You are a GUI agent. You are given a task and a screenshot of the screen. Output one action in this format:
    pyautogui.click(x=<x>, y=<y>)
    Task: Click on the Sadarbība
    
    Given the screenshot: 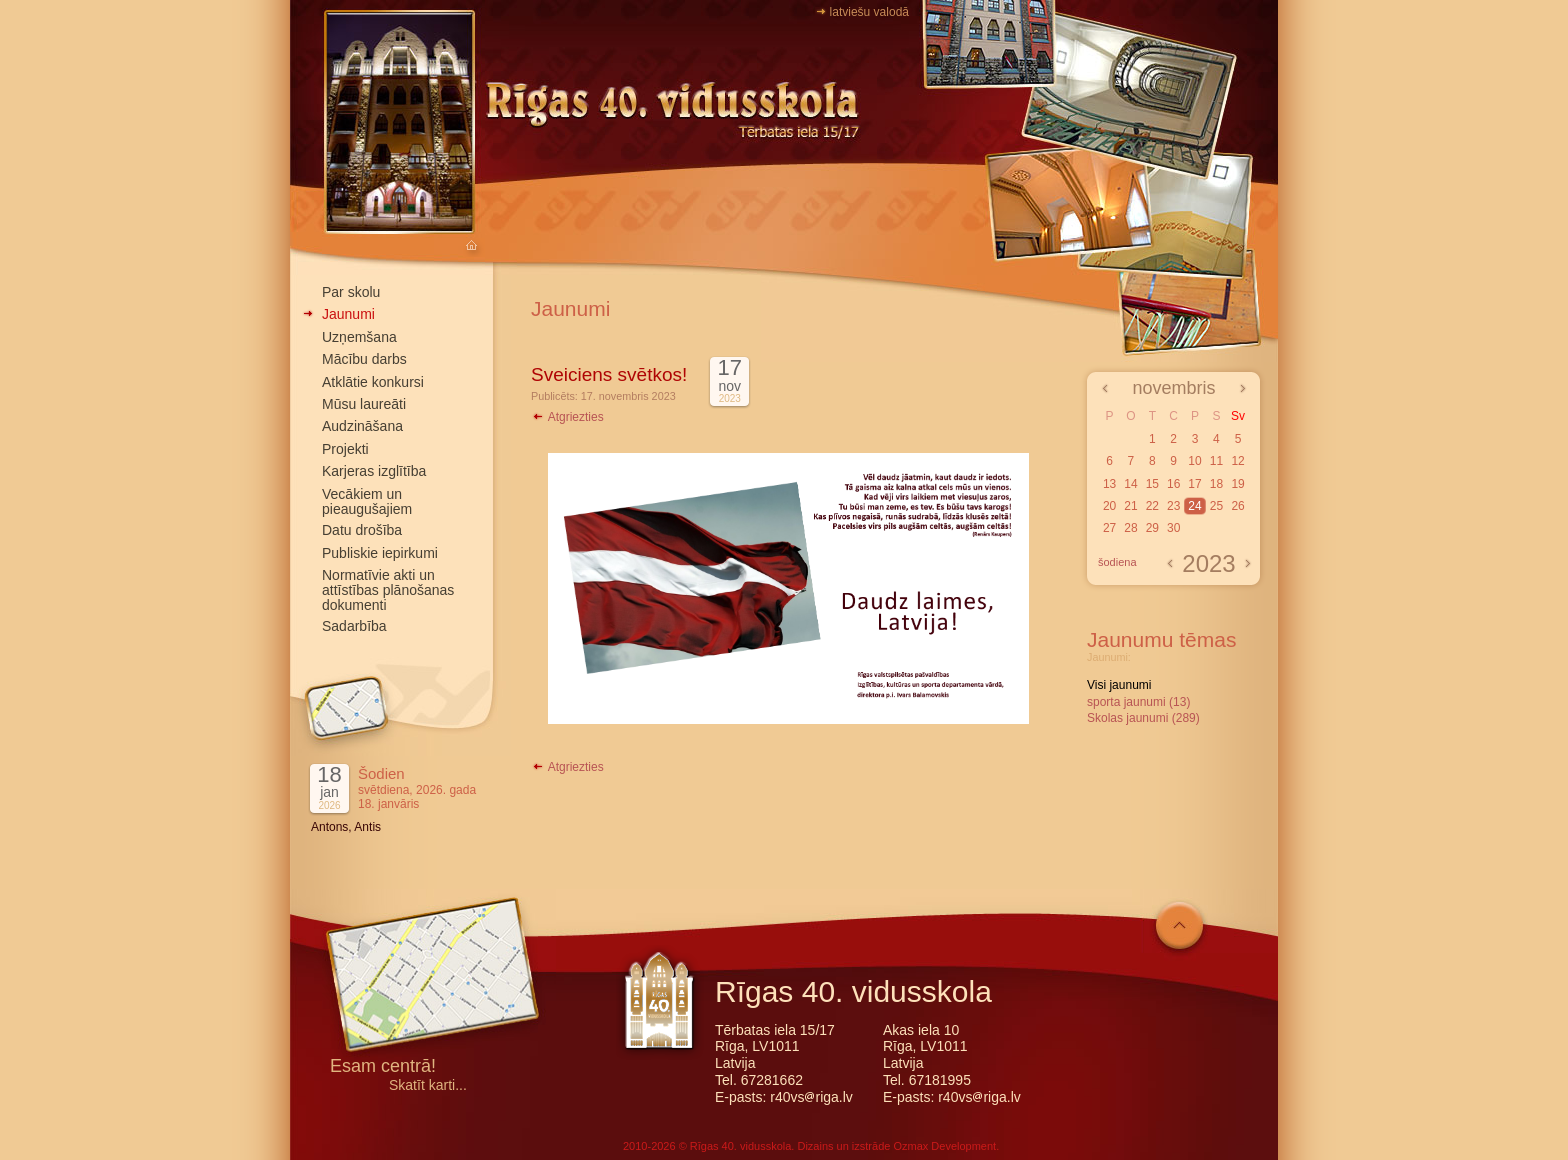 What is the action you would take?
    pyautogui.click(x=354, y=626)
    